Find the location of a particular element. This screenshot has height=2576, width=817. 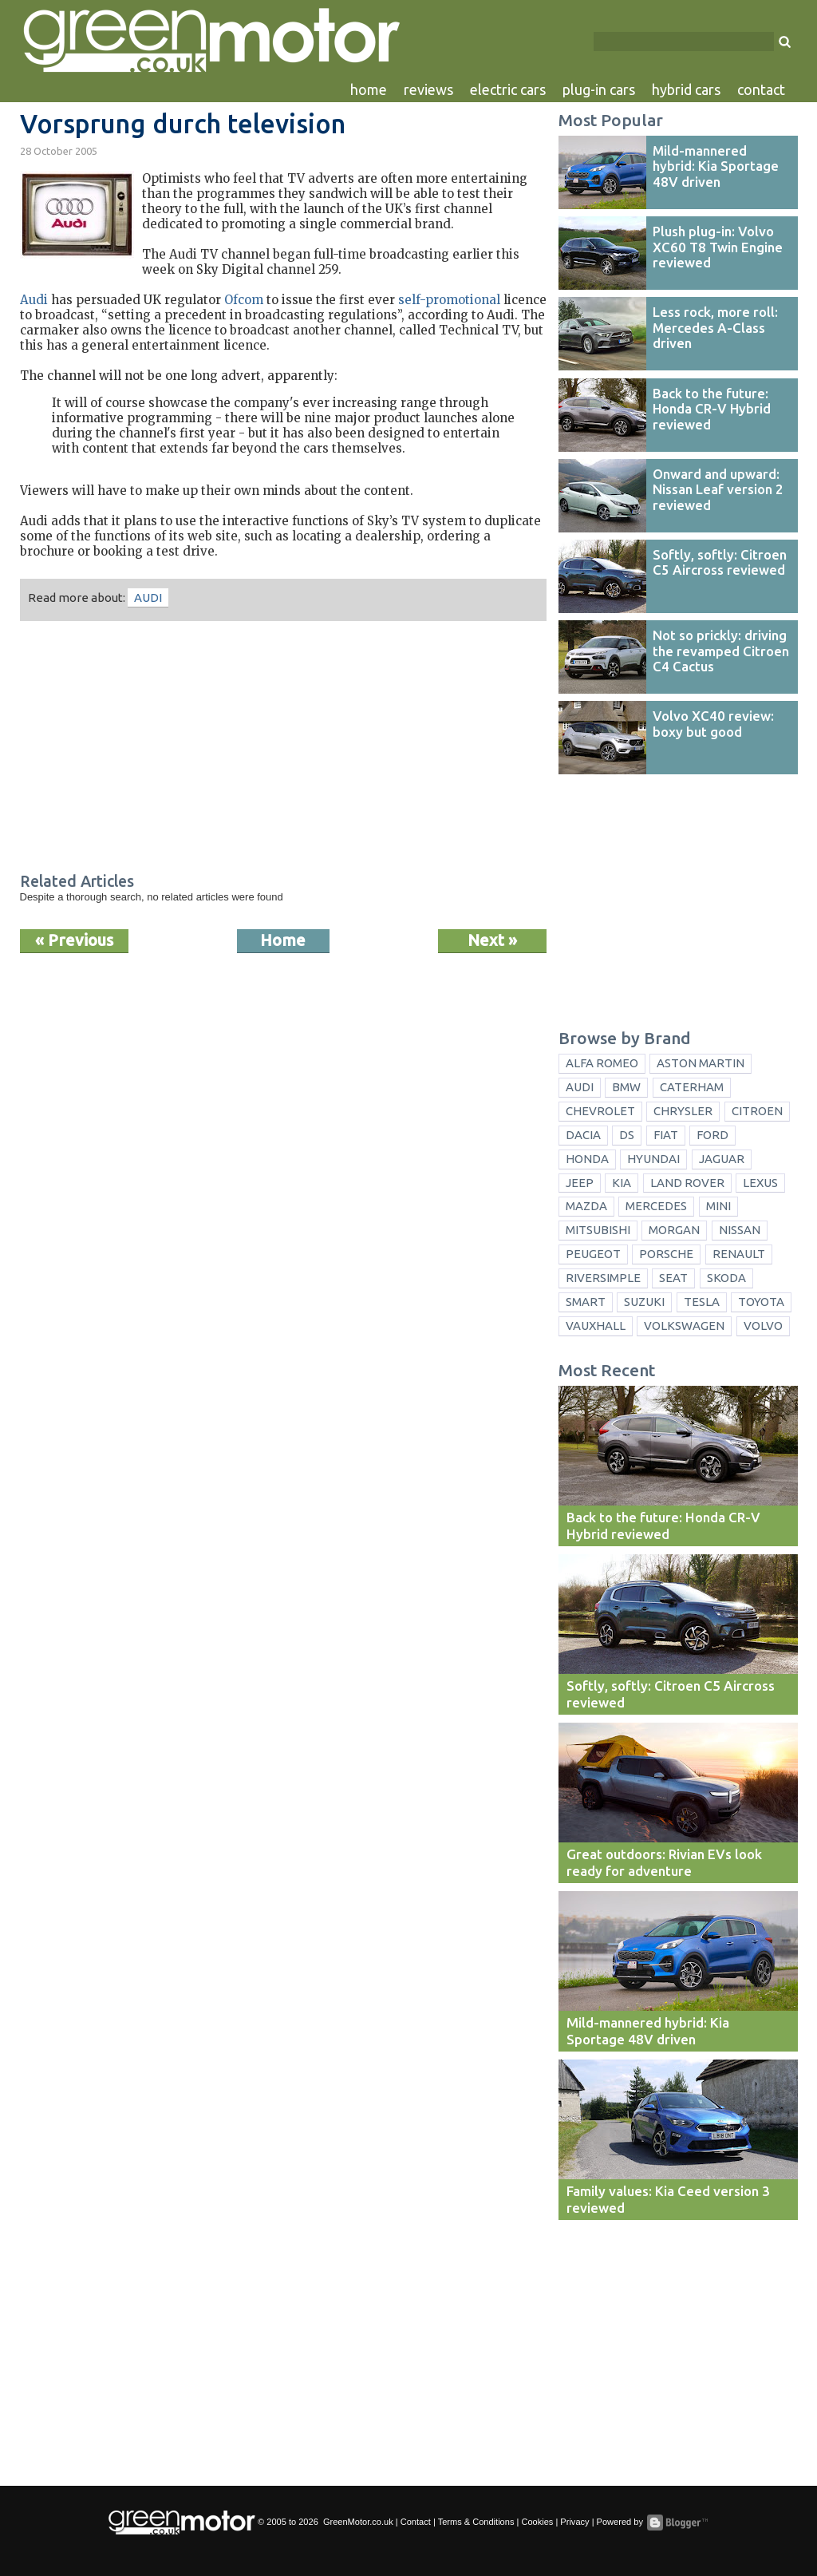

Chrysler is located at coordinates (682, 1111).